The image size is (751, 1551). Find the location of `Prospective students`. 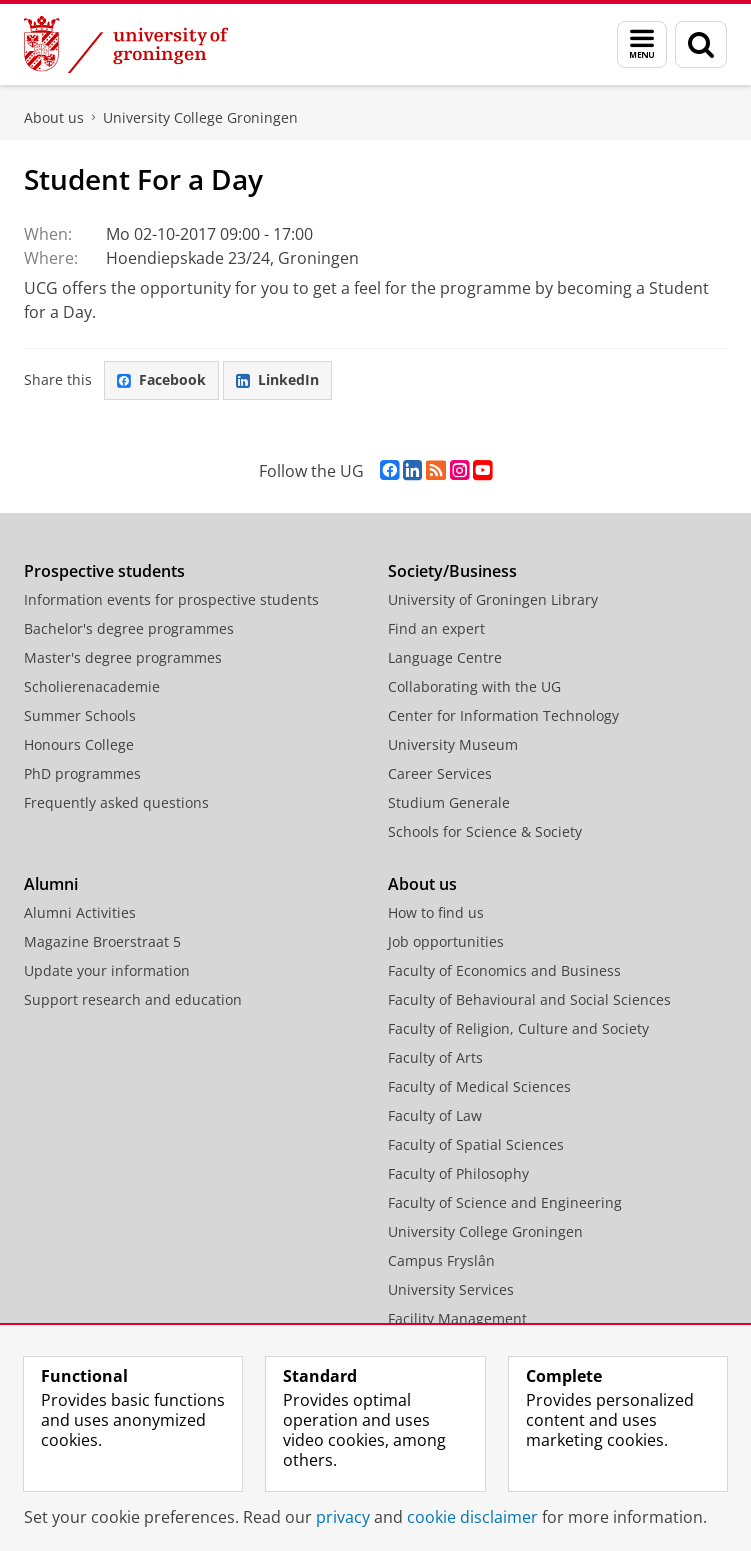

Prospective students is located at coordinates (104, 571).